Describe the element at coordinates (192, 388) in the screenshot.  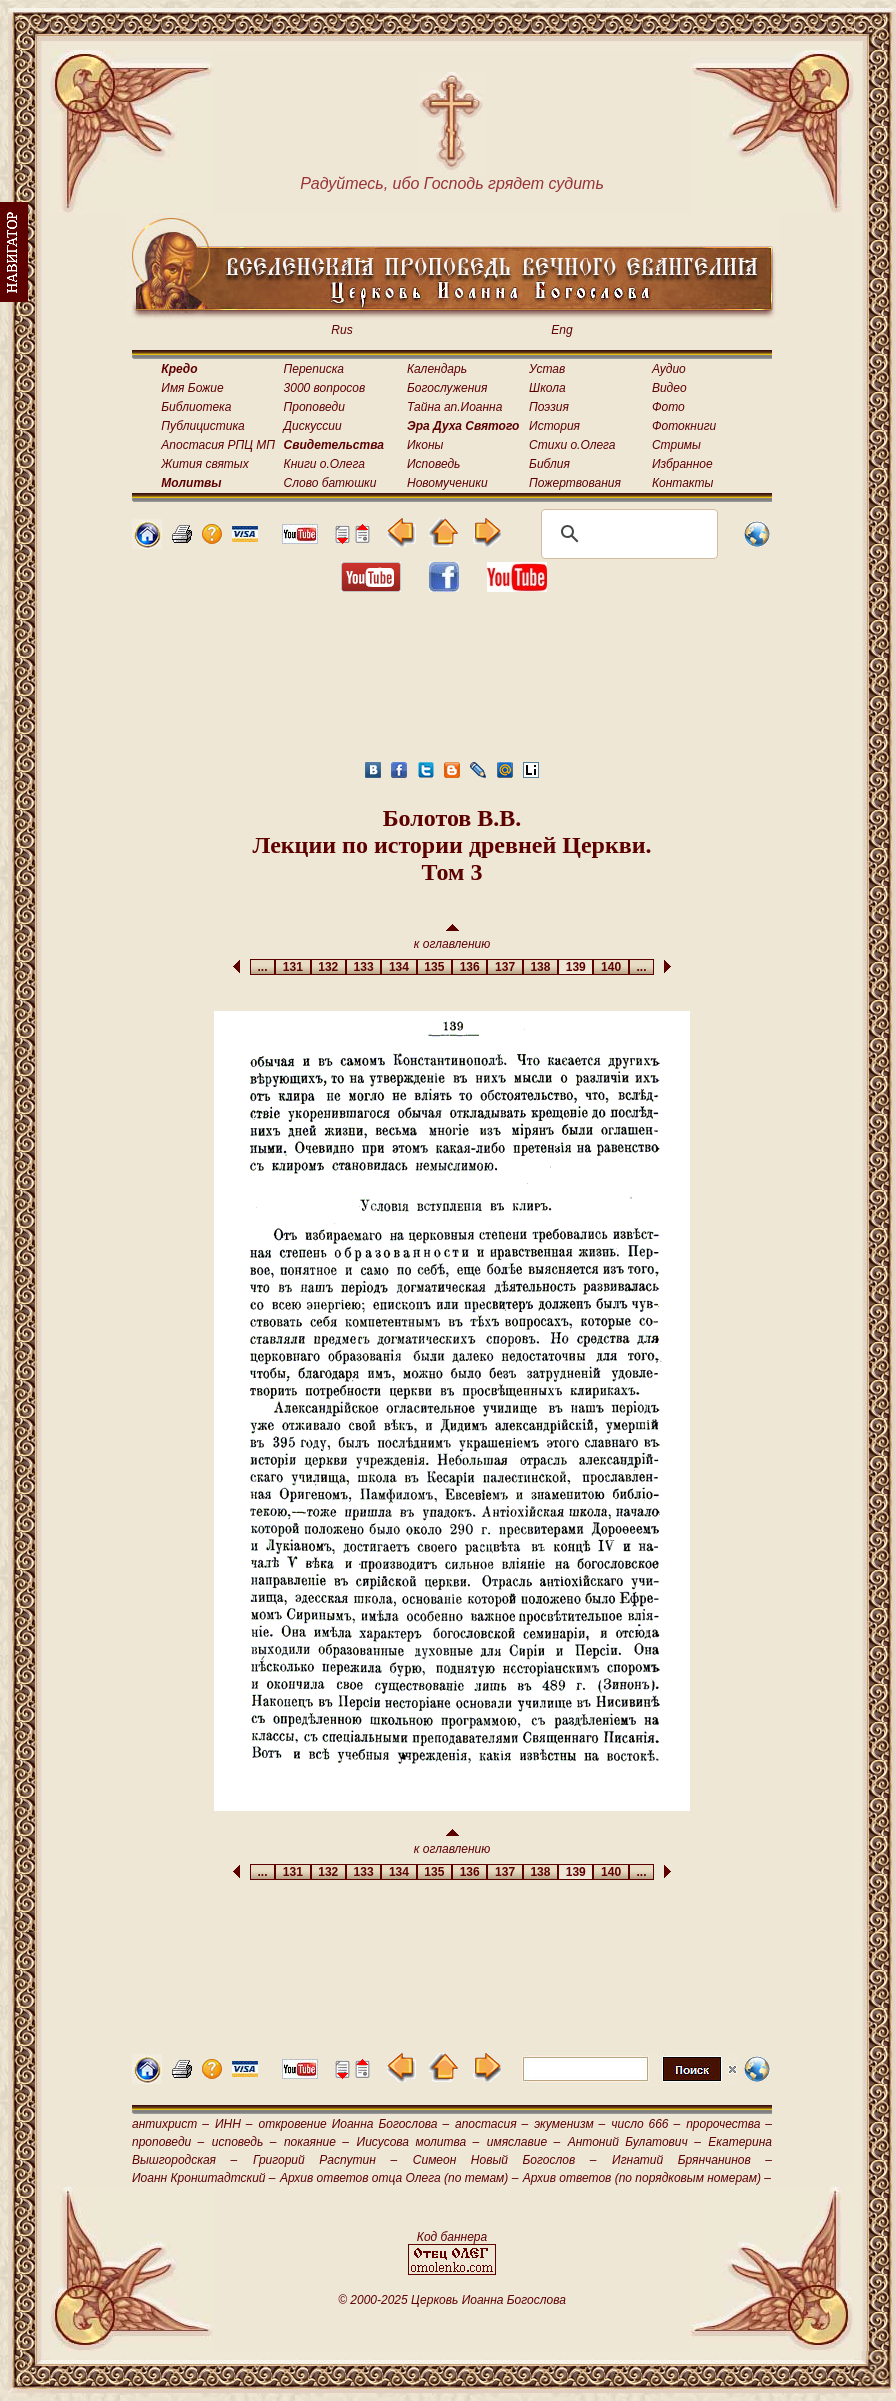
I see `Имя Божие` at that location.